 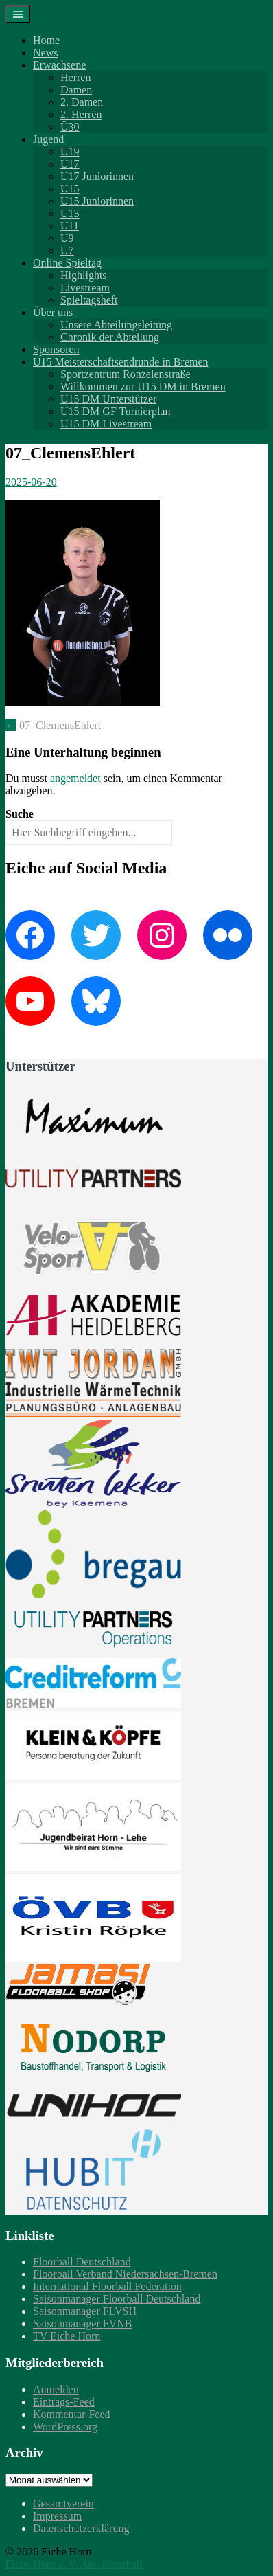 What do you see at coordinates (83, 275) in the screenshot?
I see `Highlights` at bounding box center [83, 275].